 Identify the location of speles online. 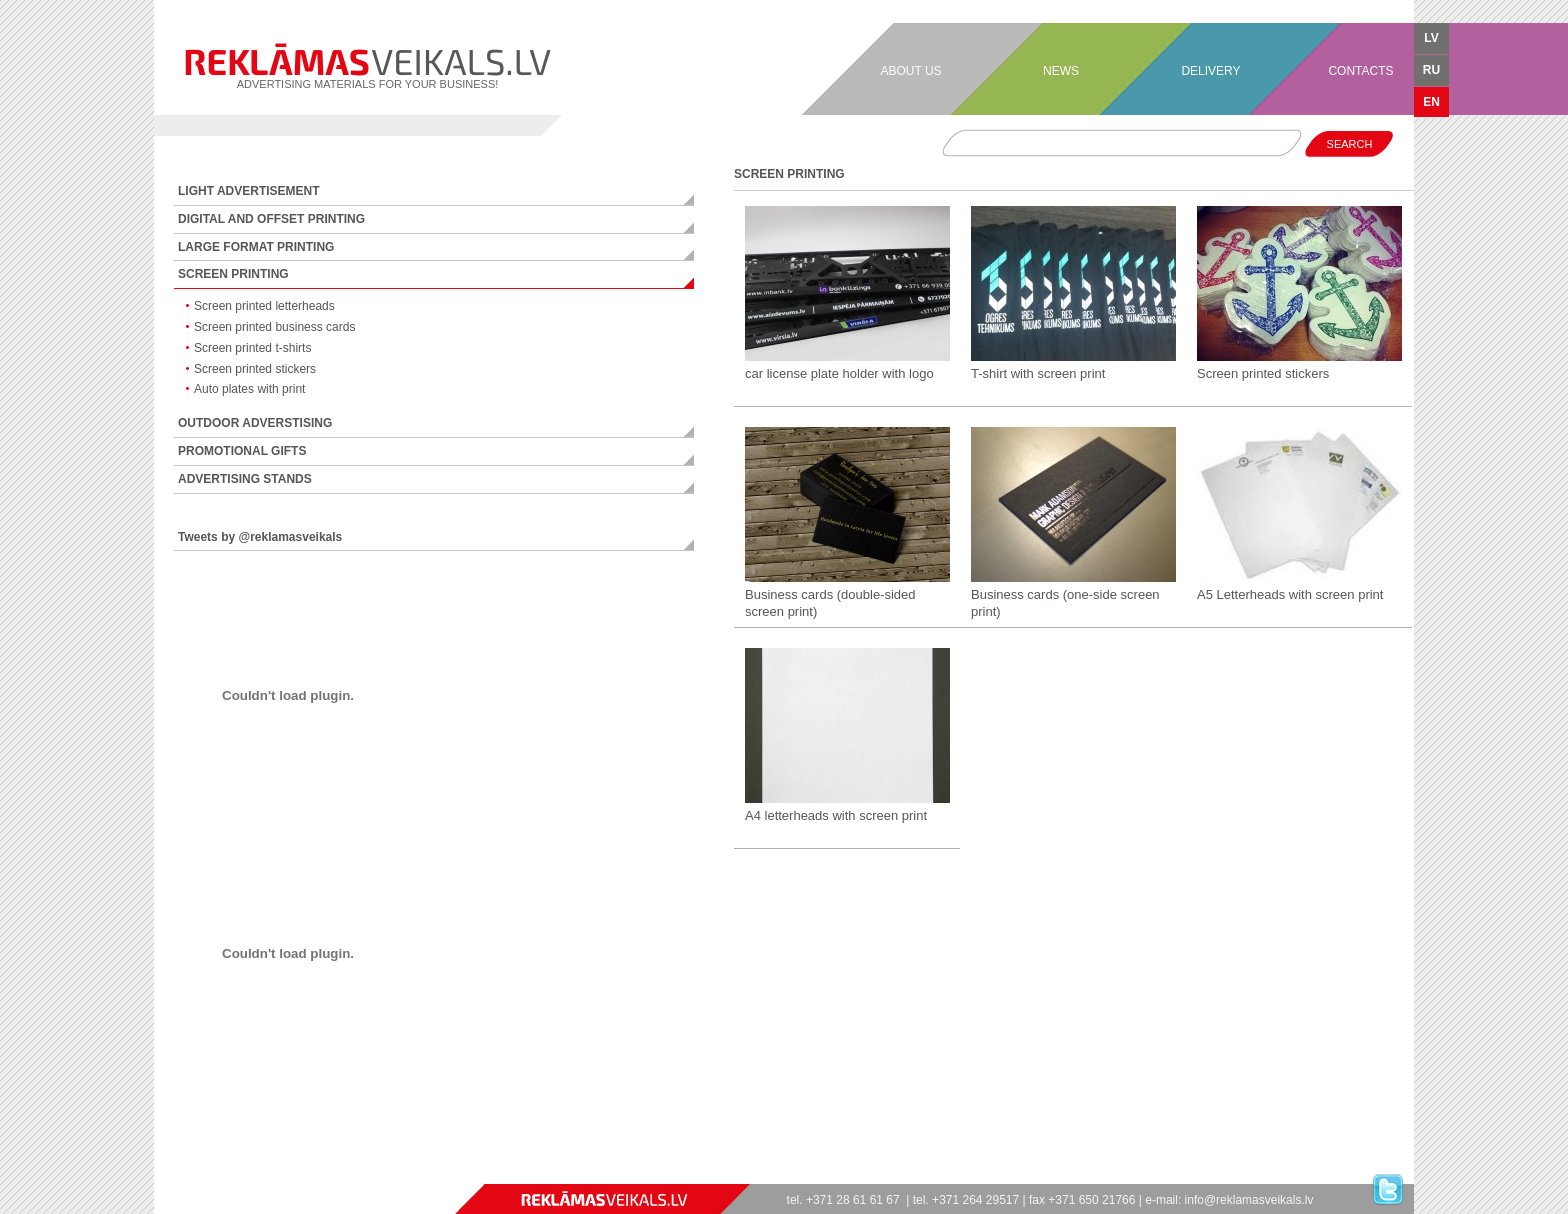
(269, 1174).